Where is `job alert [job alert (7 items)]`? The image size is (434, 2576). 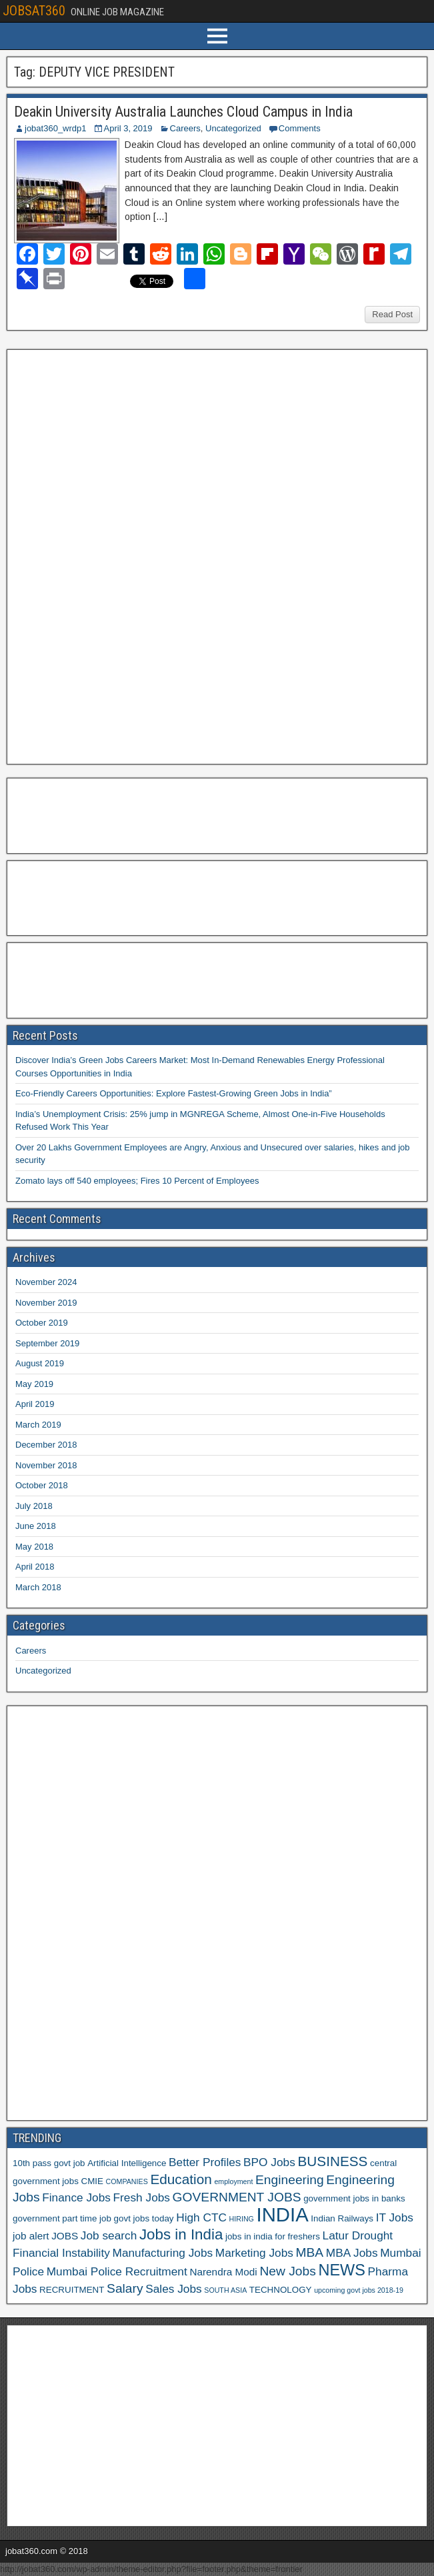
job alert [job alert (7 items)] is located at coordinates (31, 2235).